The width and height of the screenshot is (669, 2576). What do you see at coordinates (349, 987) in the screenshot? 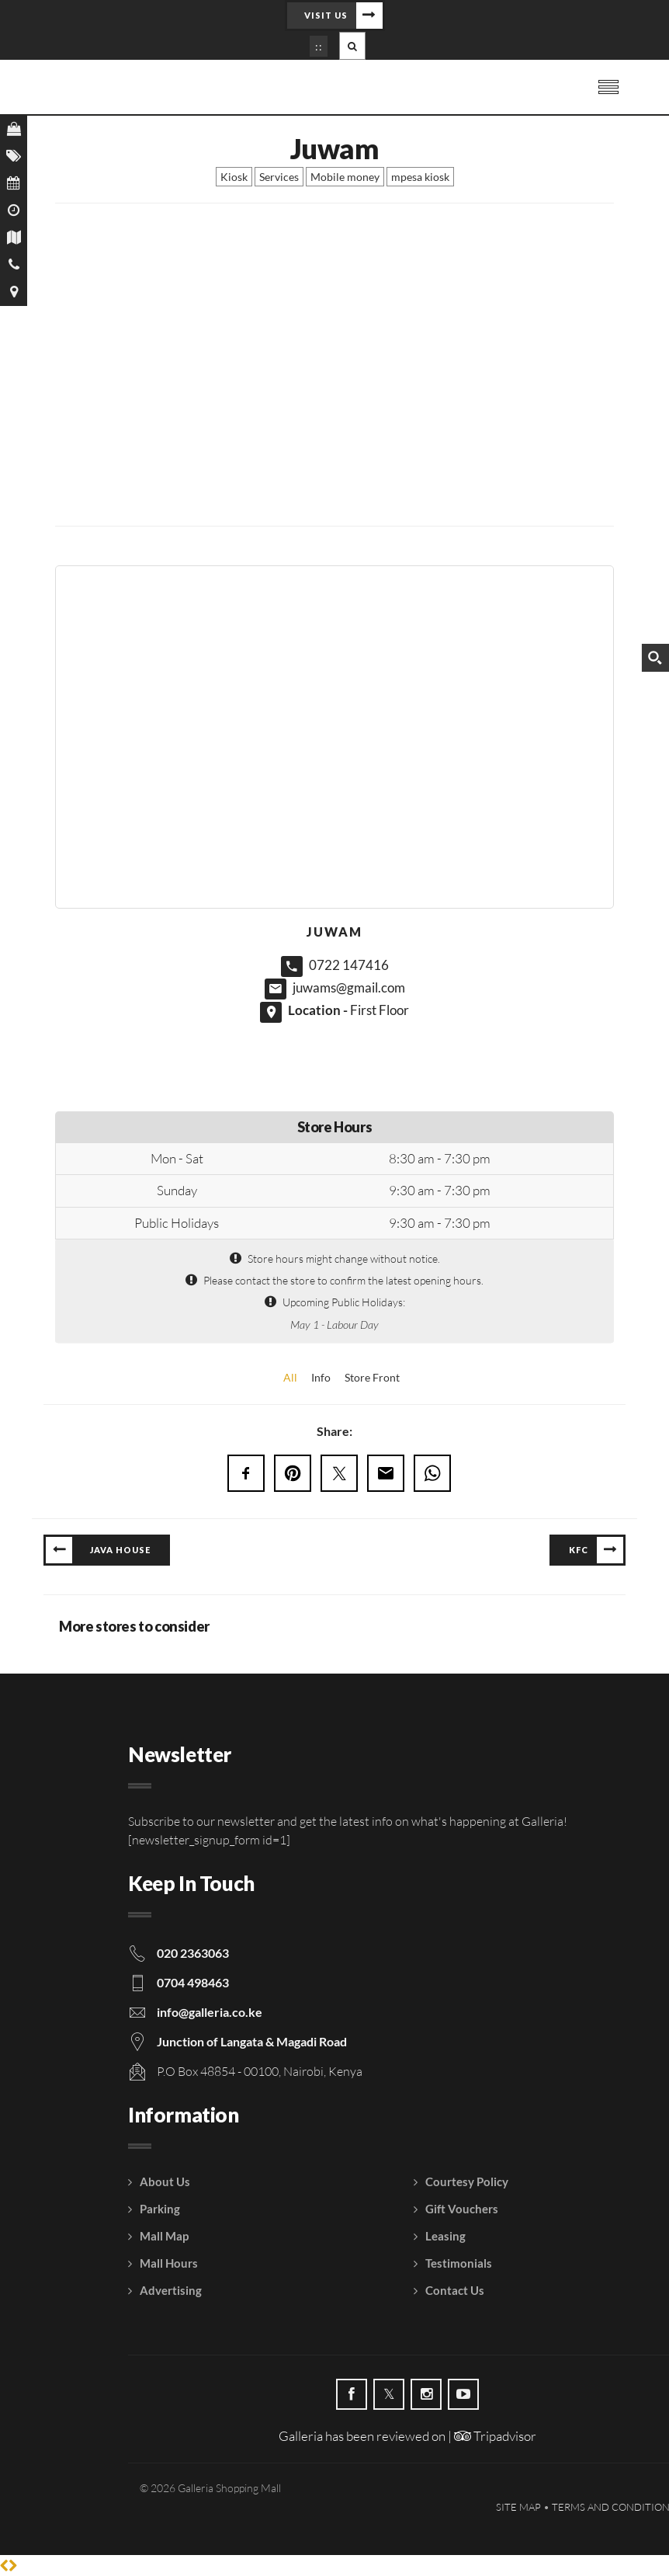
I see `juwams@gmail.com` at bounding box center [349, 987].